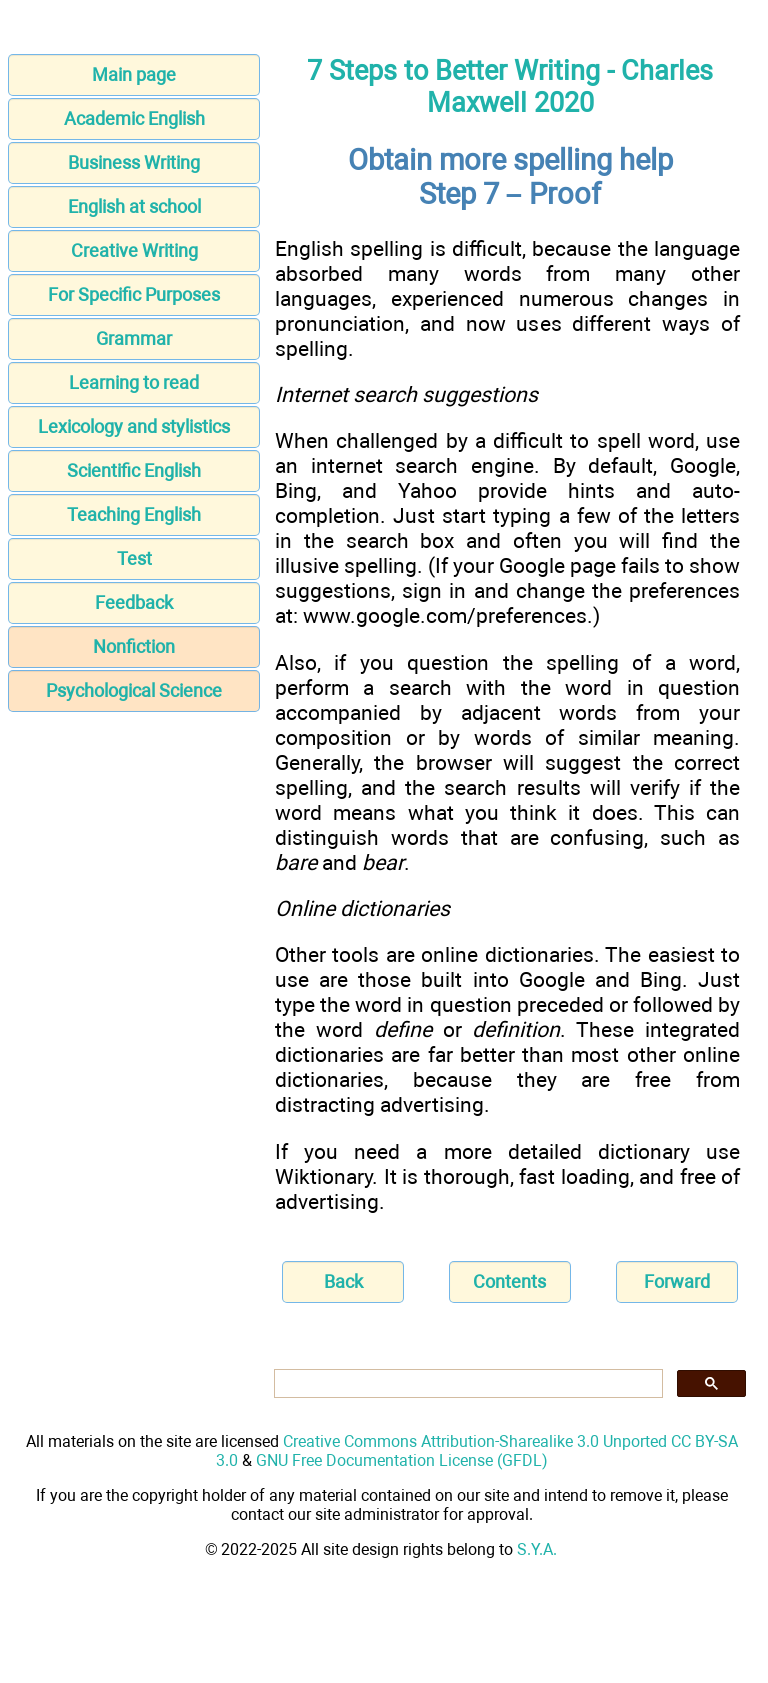  Describe the element at coordinates (134, 250) in the screenshot. I see `Creative Writing` at that location.